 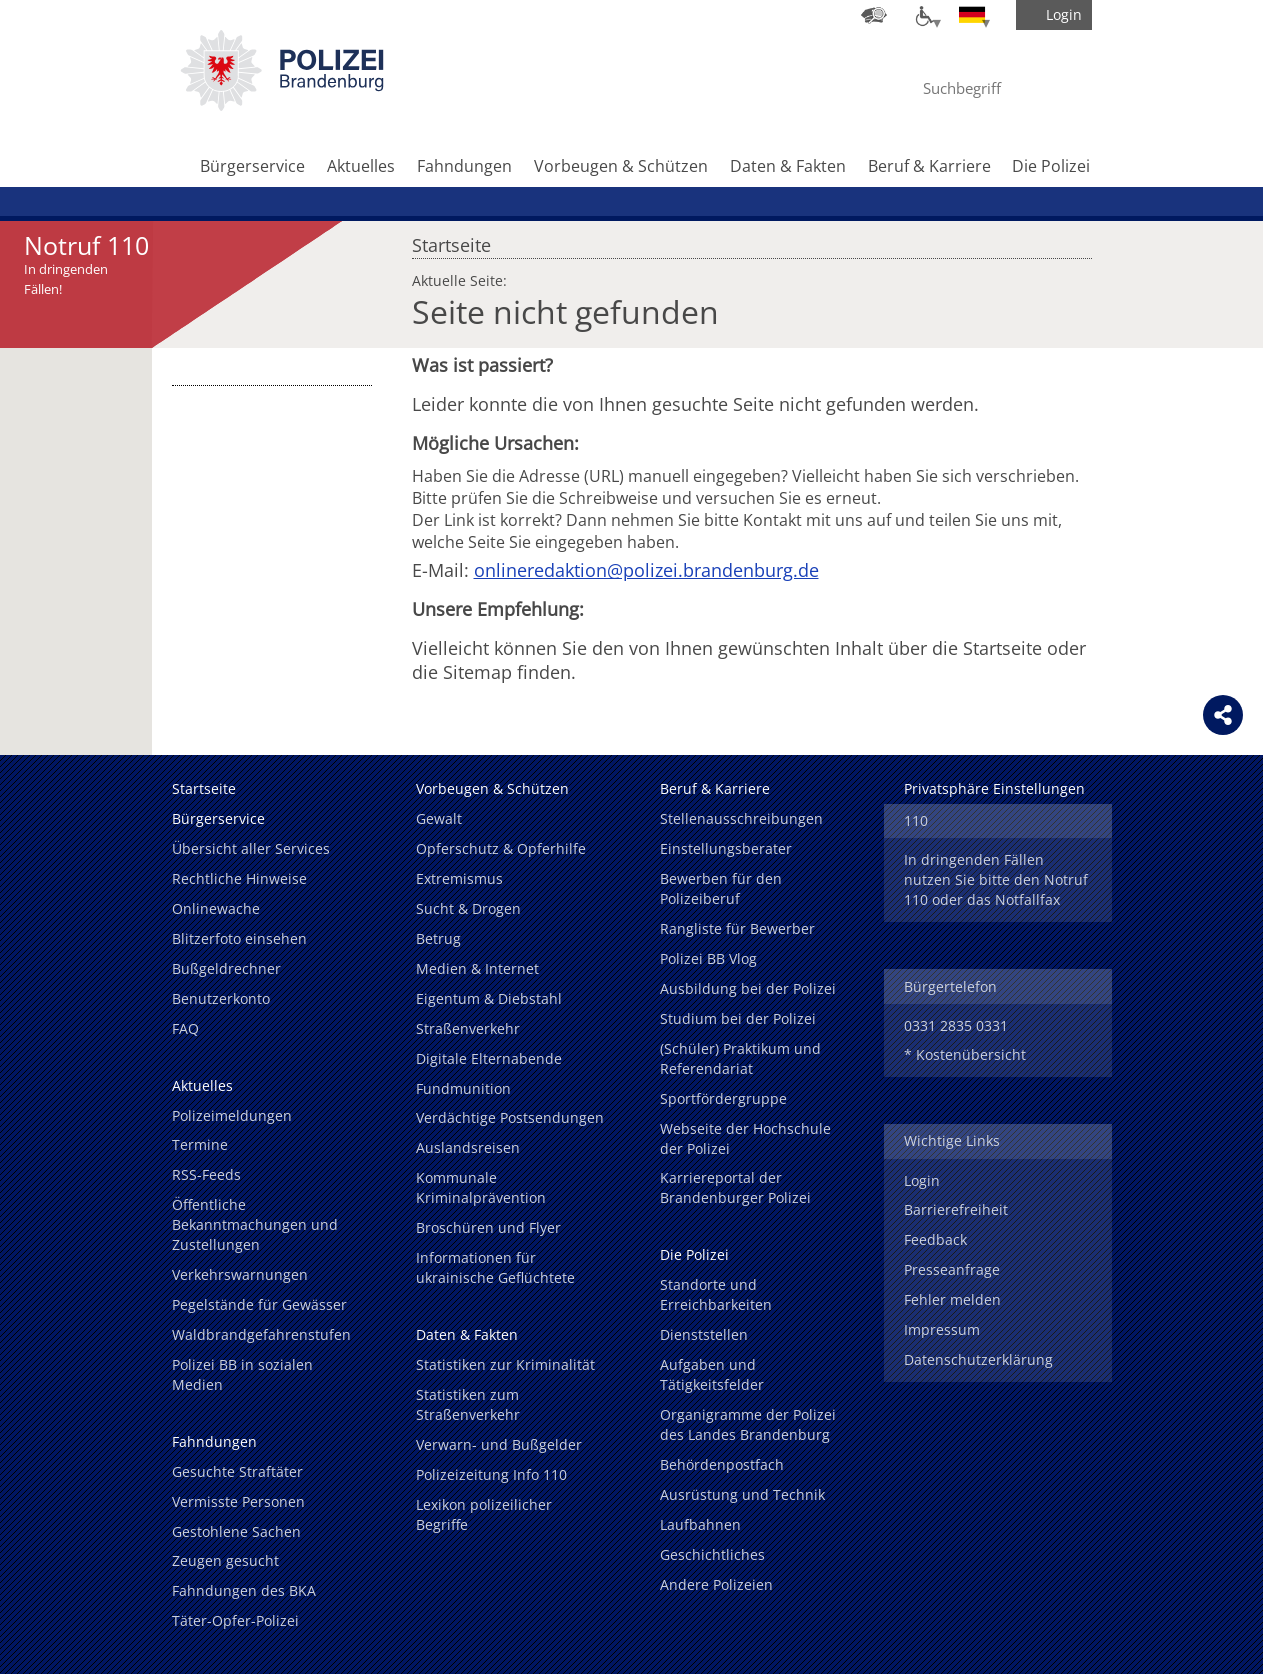 What do you see at coordinates (451, 240) in the screenshot?
I see `Startseite` at bounding box center [451, 240].